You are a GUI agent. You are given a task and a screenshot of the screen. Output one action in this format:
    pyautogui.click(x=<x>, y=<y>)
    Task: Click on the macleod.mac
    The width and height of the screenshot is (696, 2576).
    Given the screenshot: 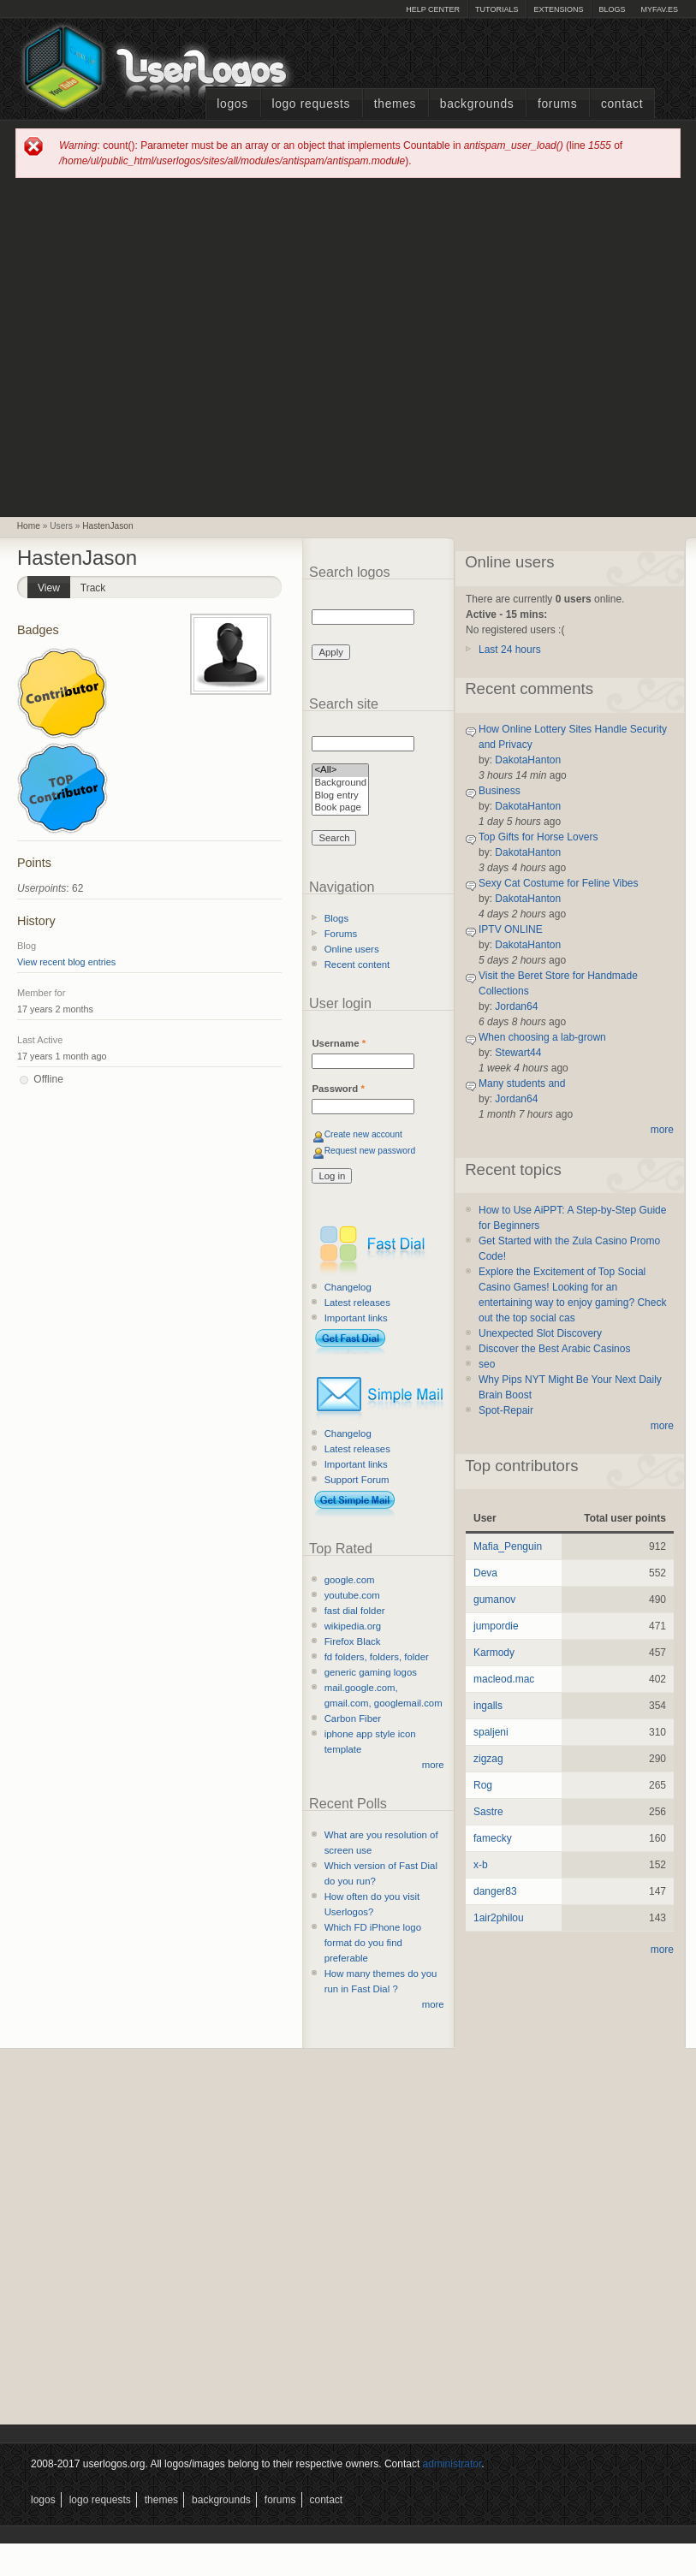 What is the action you would take?
    pyautogui.click(x=503, y=1679)
    